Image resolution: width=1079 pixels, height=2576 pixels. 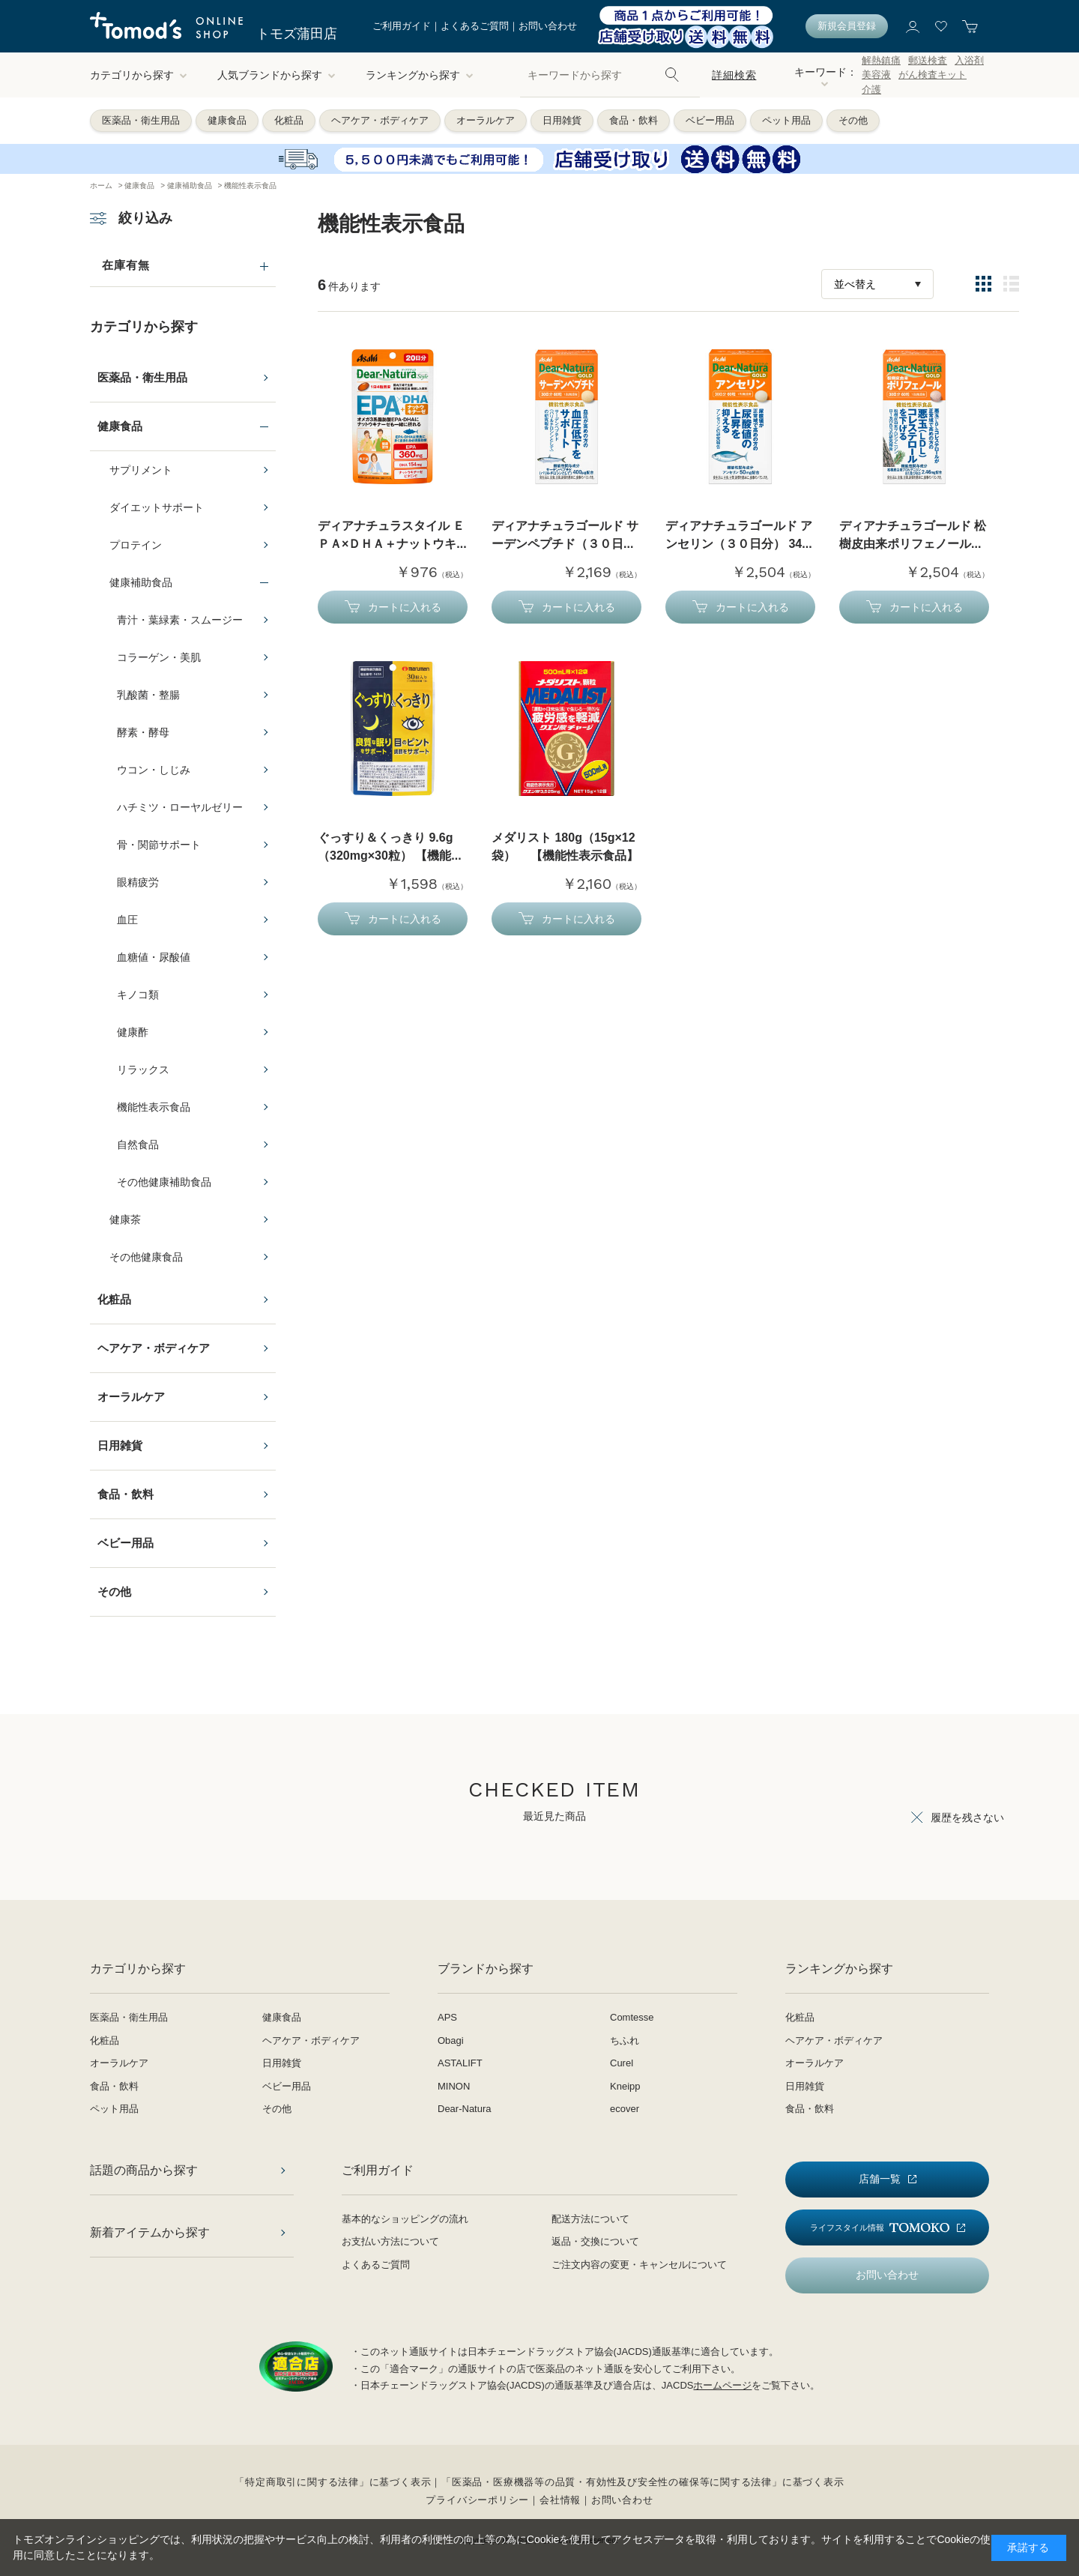 I want to click on がん検査キット, so click(x=932, y=74).